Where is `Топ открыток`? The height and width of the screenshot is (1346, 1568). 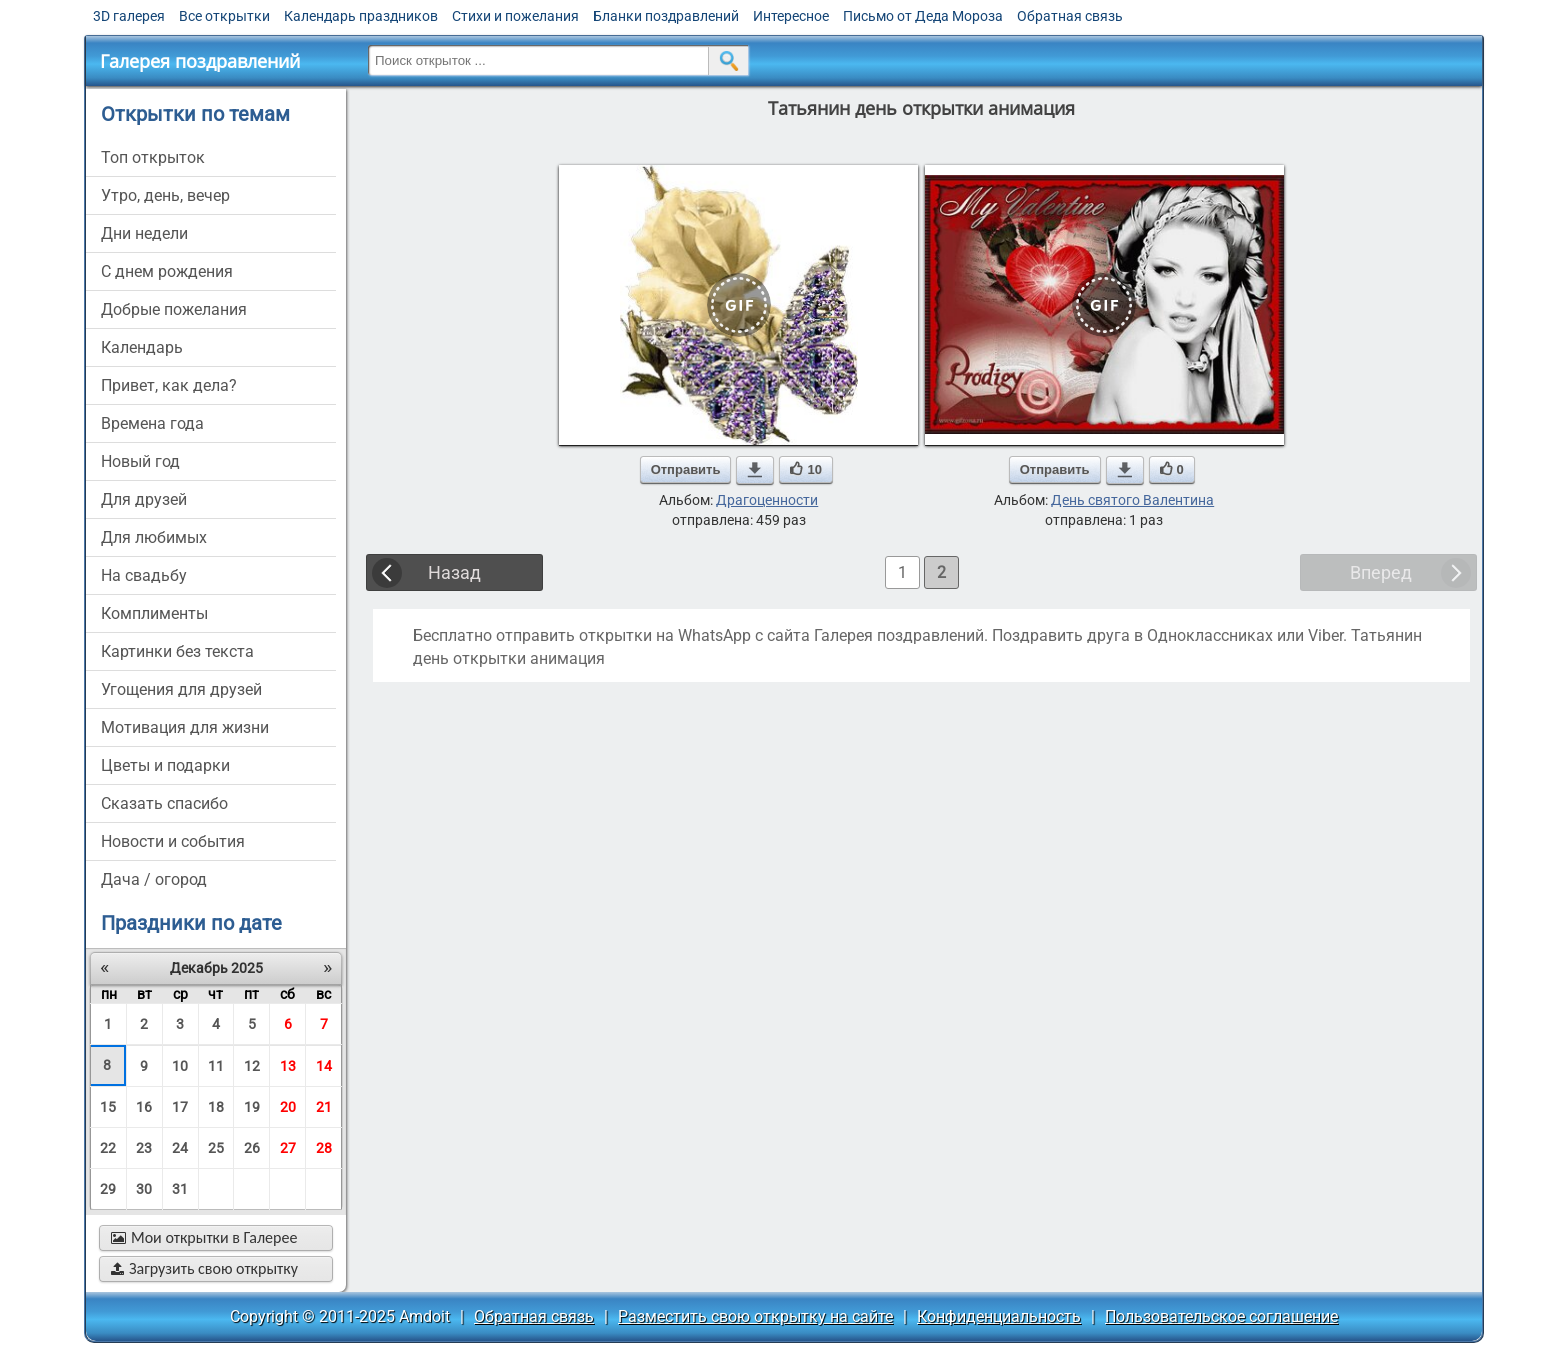 Топ открыток is located at coordinates (153, 157).